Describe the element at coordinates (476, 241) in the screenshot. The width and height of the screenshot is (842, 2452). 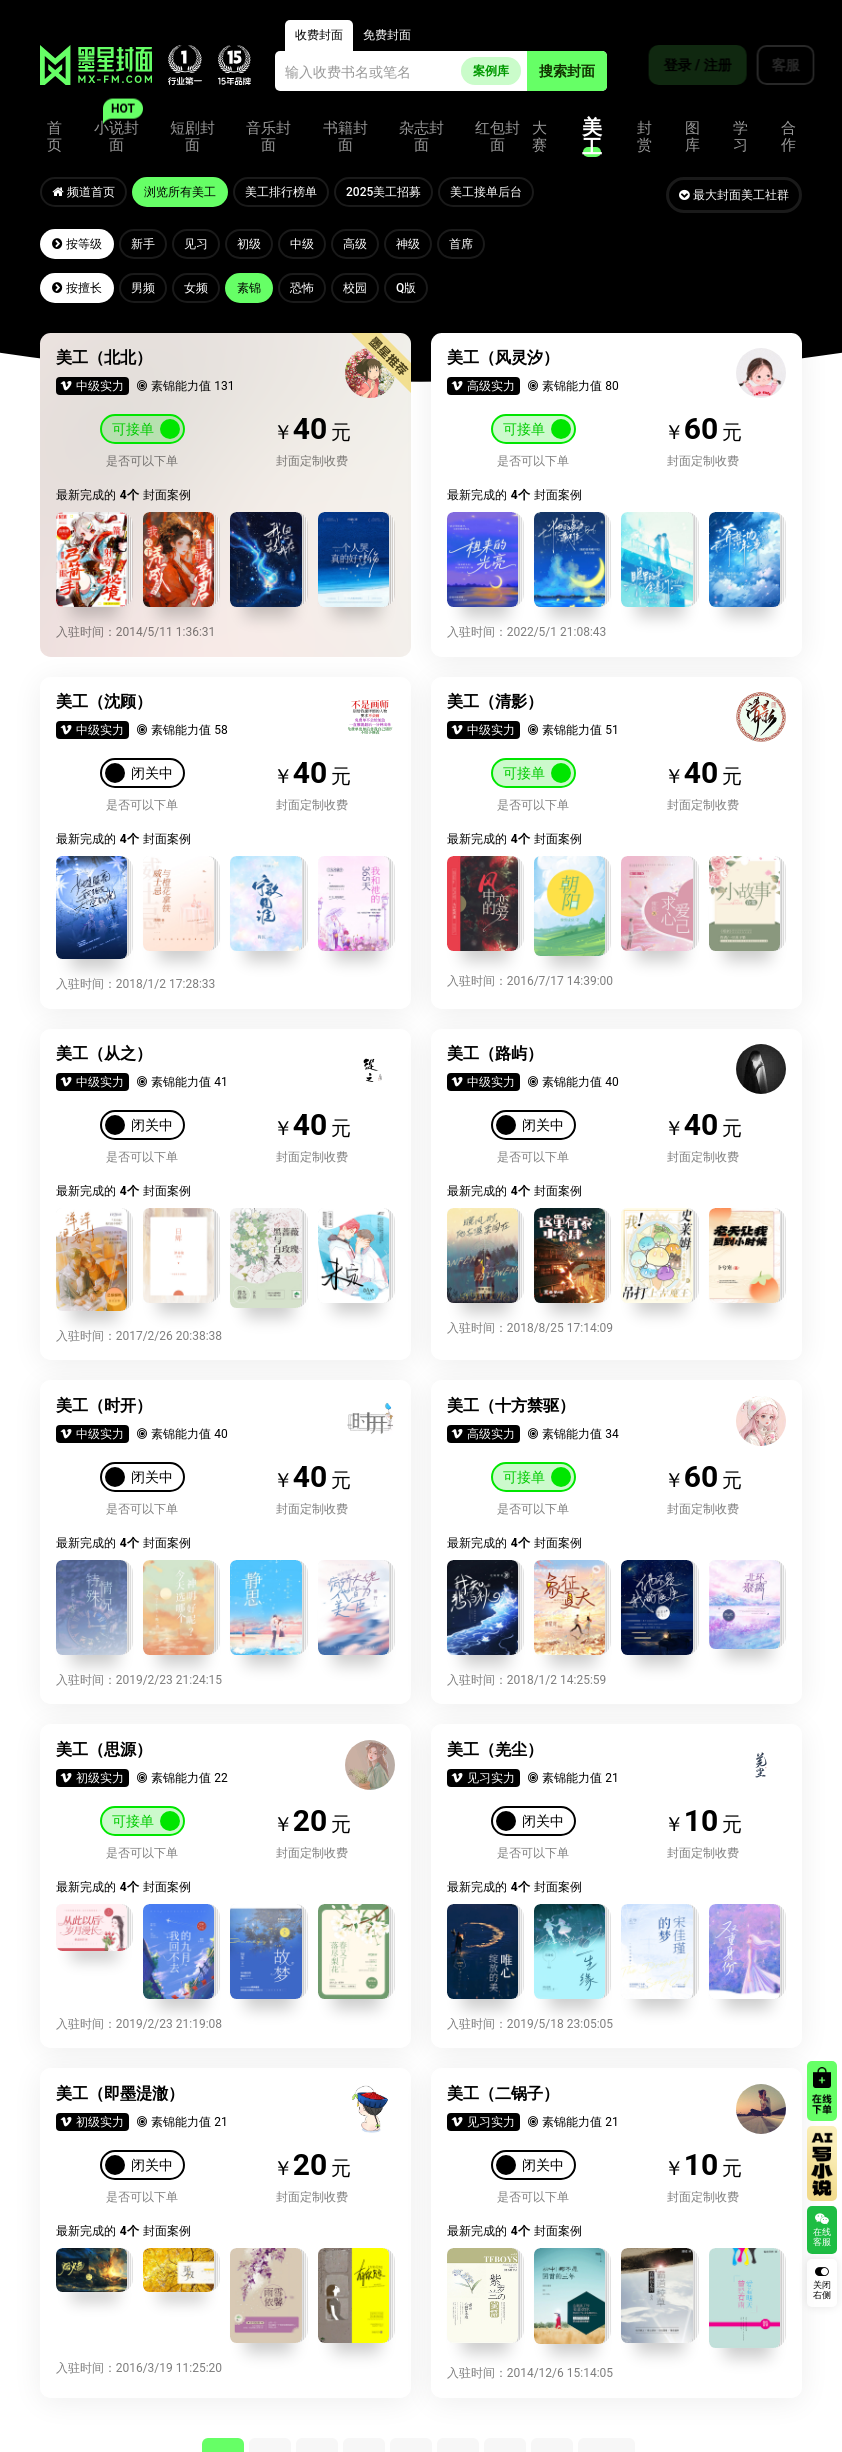
I see `首席` at that location.